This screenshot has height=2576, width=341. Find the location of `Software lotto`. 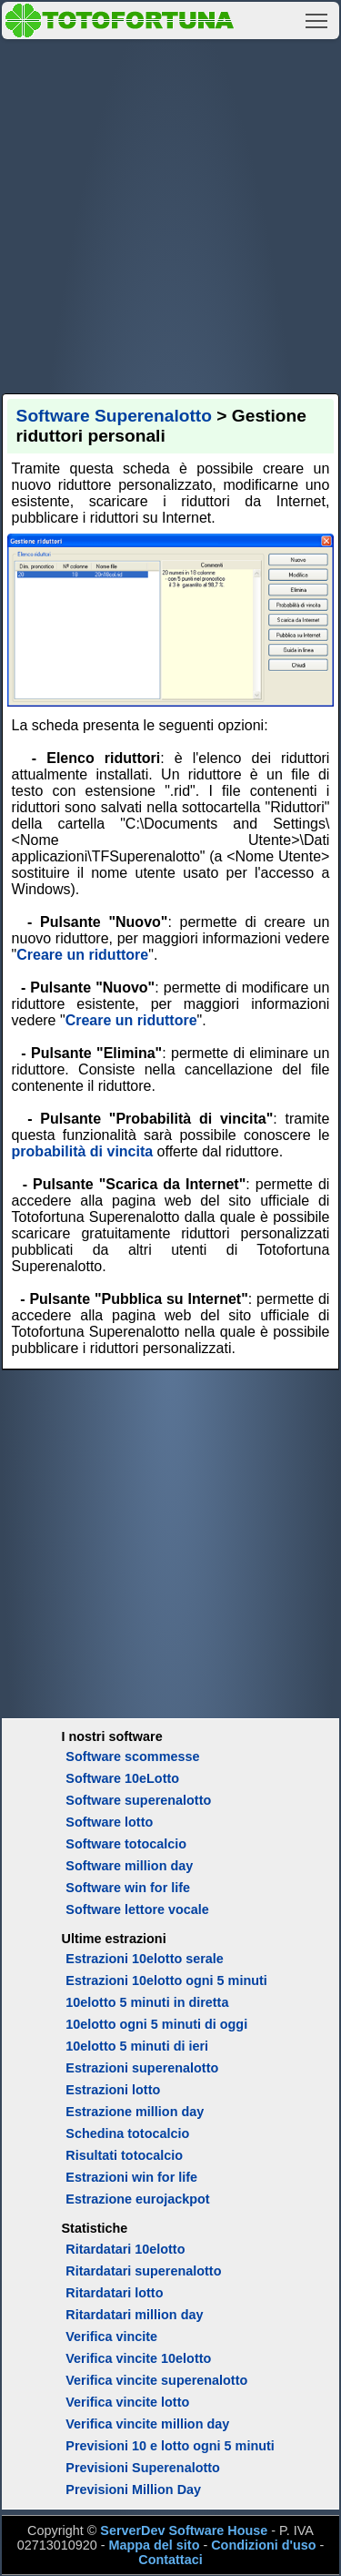

Software lotto is located at coordinates (109, 1822).